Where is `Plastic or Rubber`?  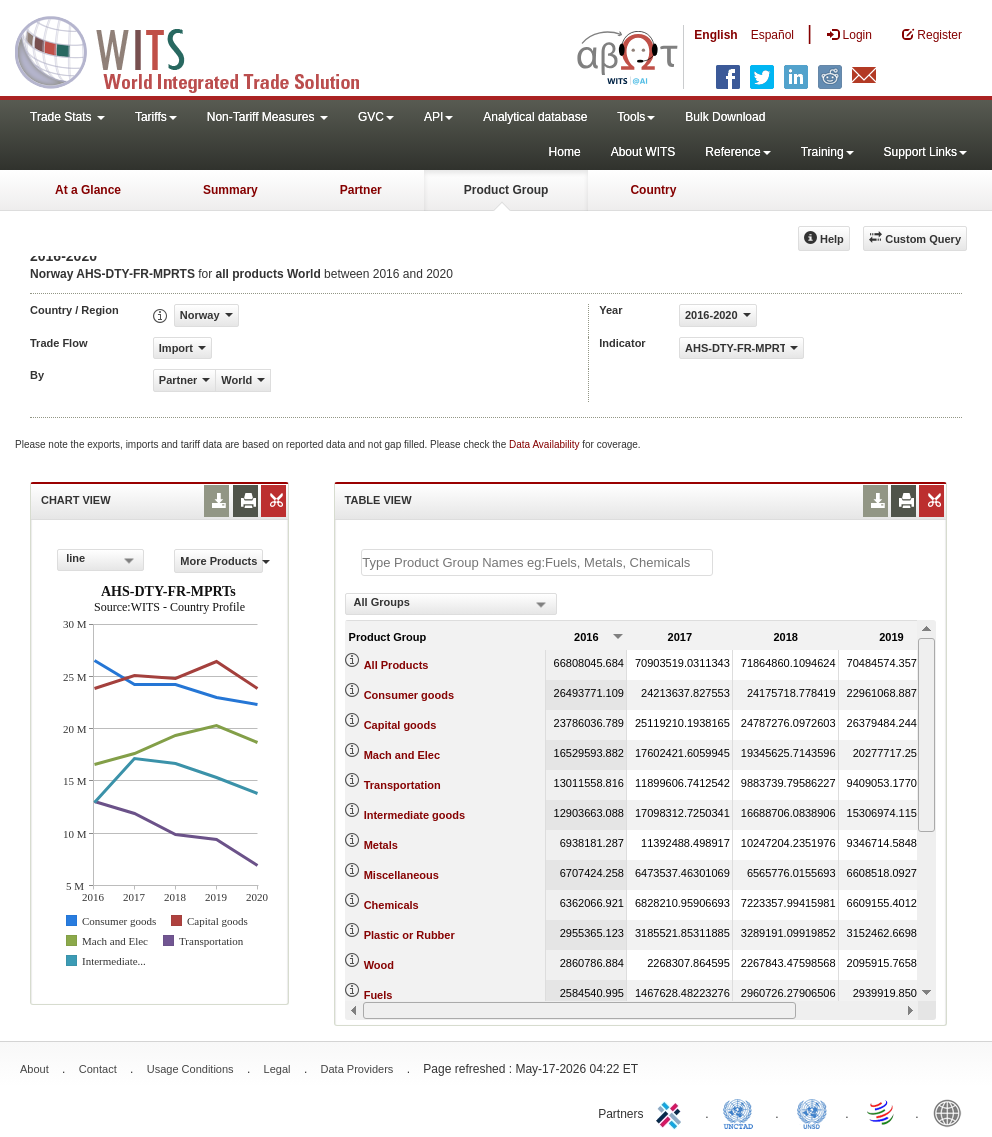
Plastic or Rubber is located at coordinates (409, 935).